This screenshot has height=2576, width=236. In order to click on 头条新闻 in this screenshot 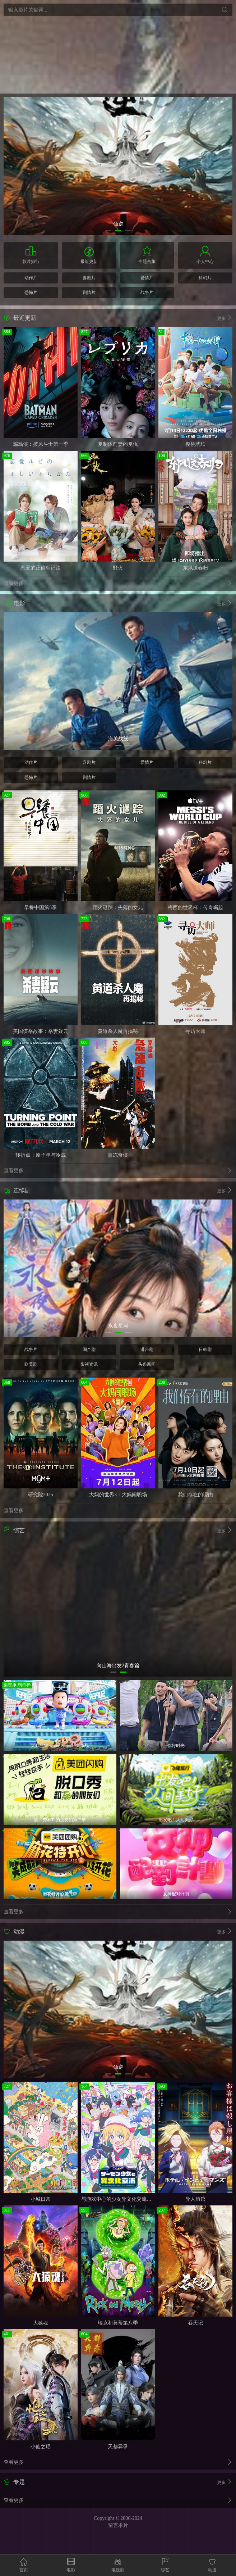, I will do `click(147, 1364)`.